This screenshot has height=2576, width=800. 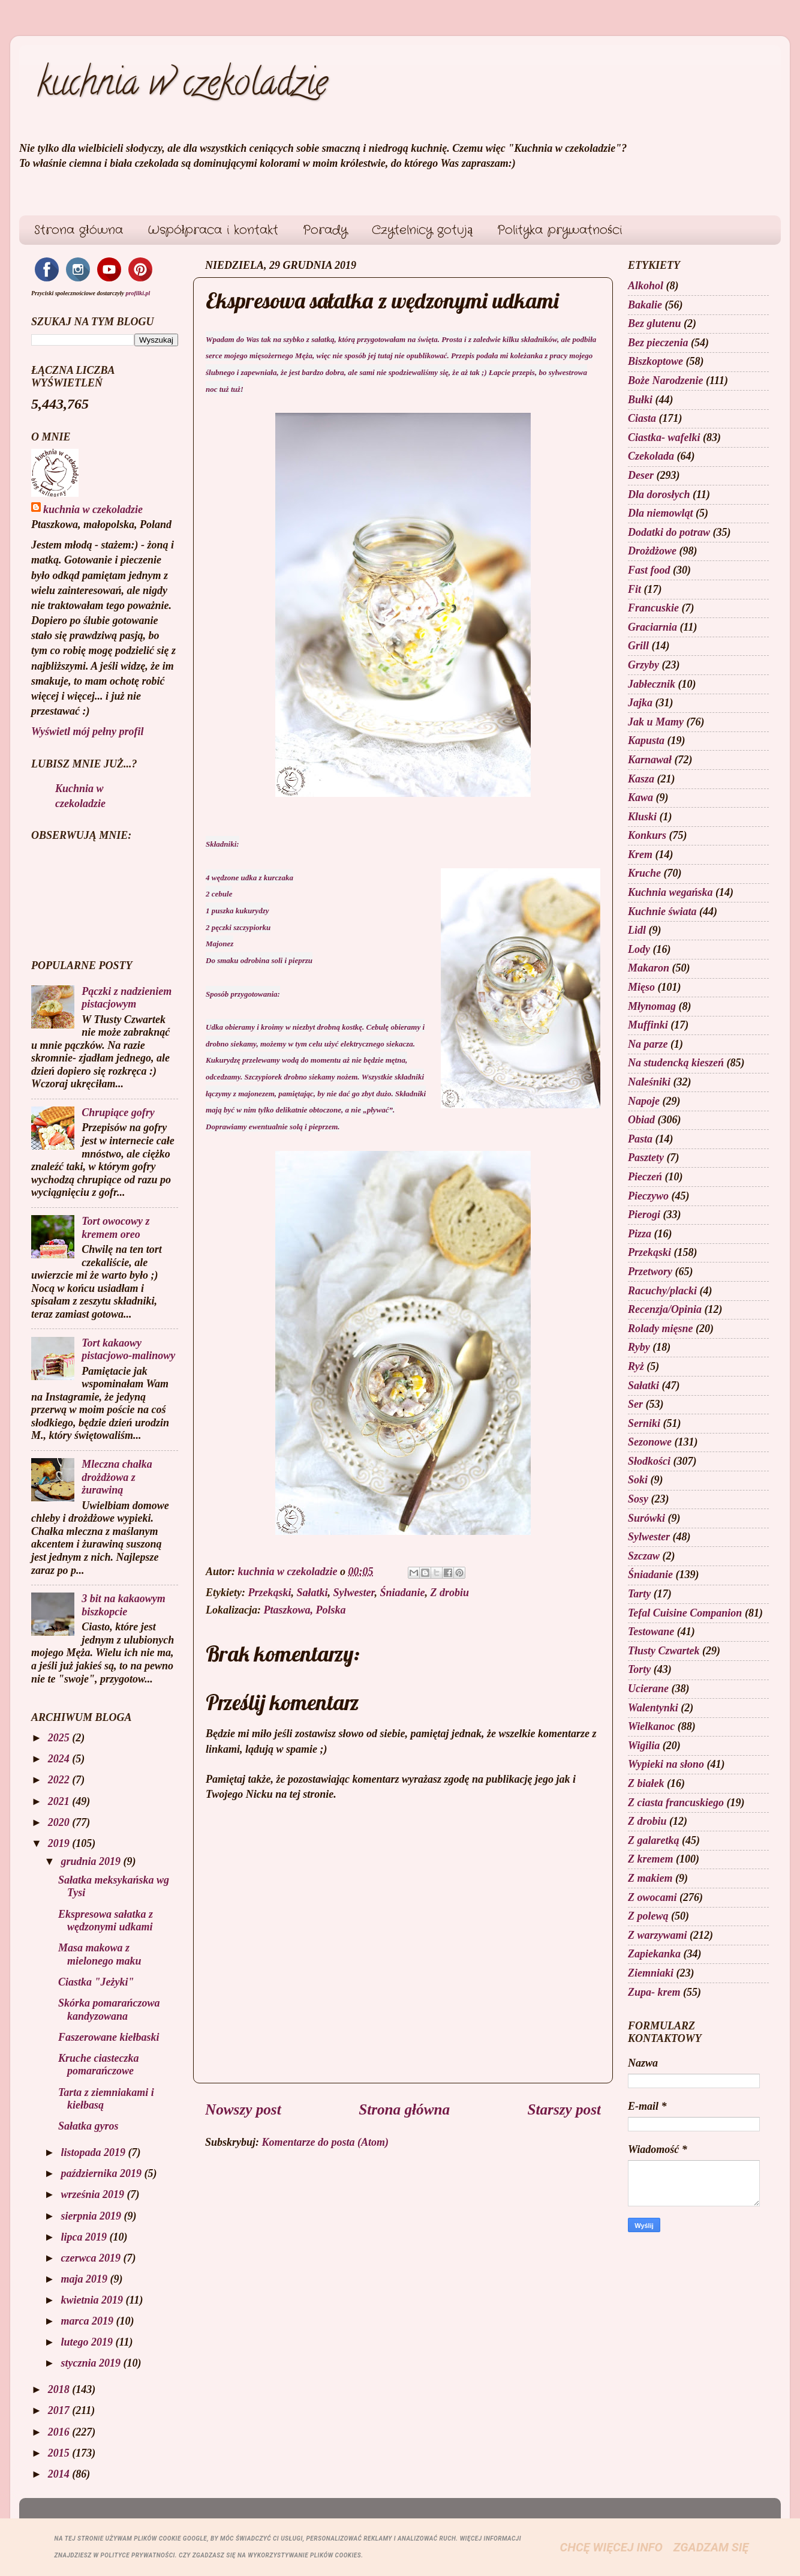 I want to click on Pieczeń, so click(x=645, y=1177).